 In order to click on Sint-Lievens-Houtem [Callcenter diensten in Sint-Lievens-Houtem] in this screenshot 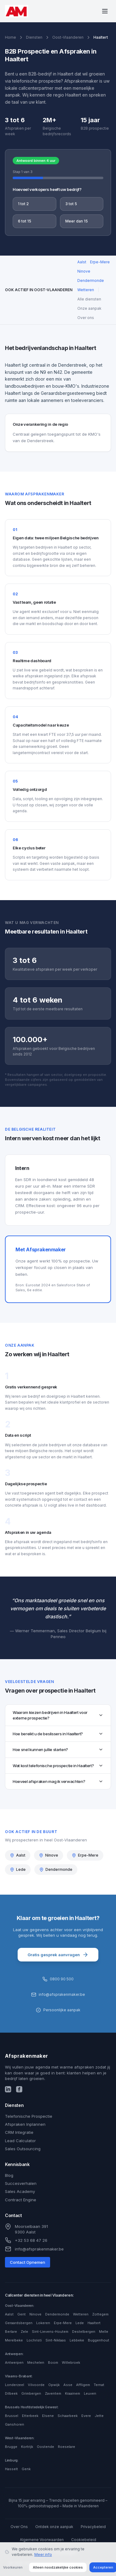, I will do `click(50, 2331)`.